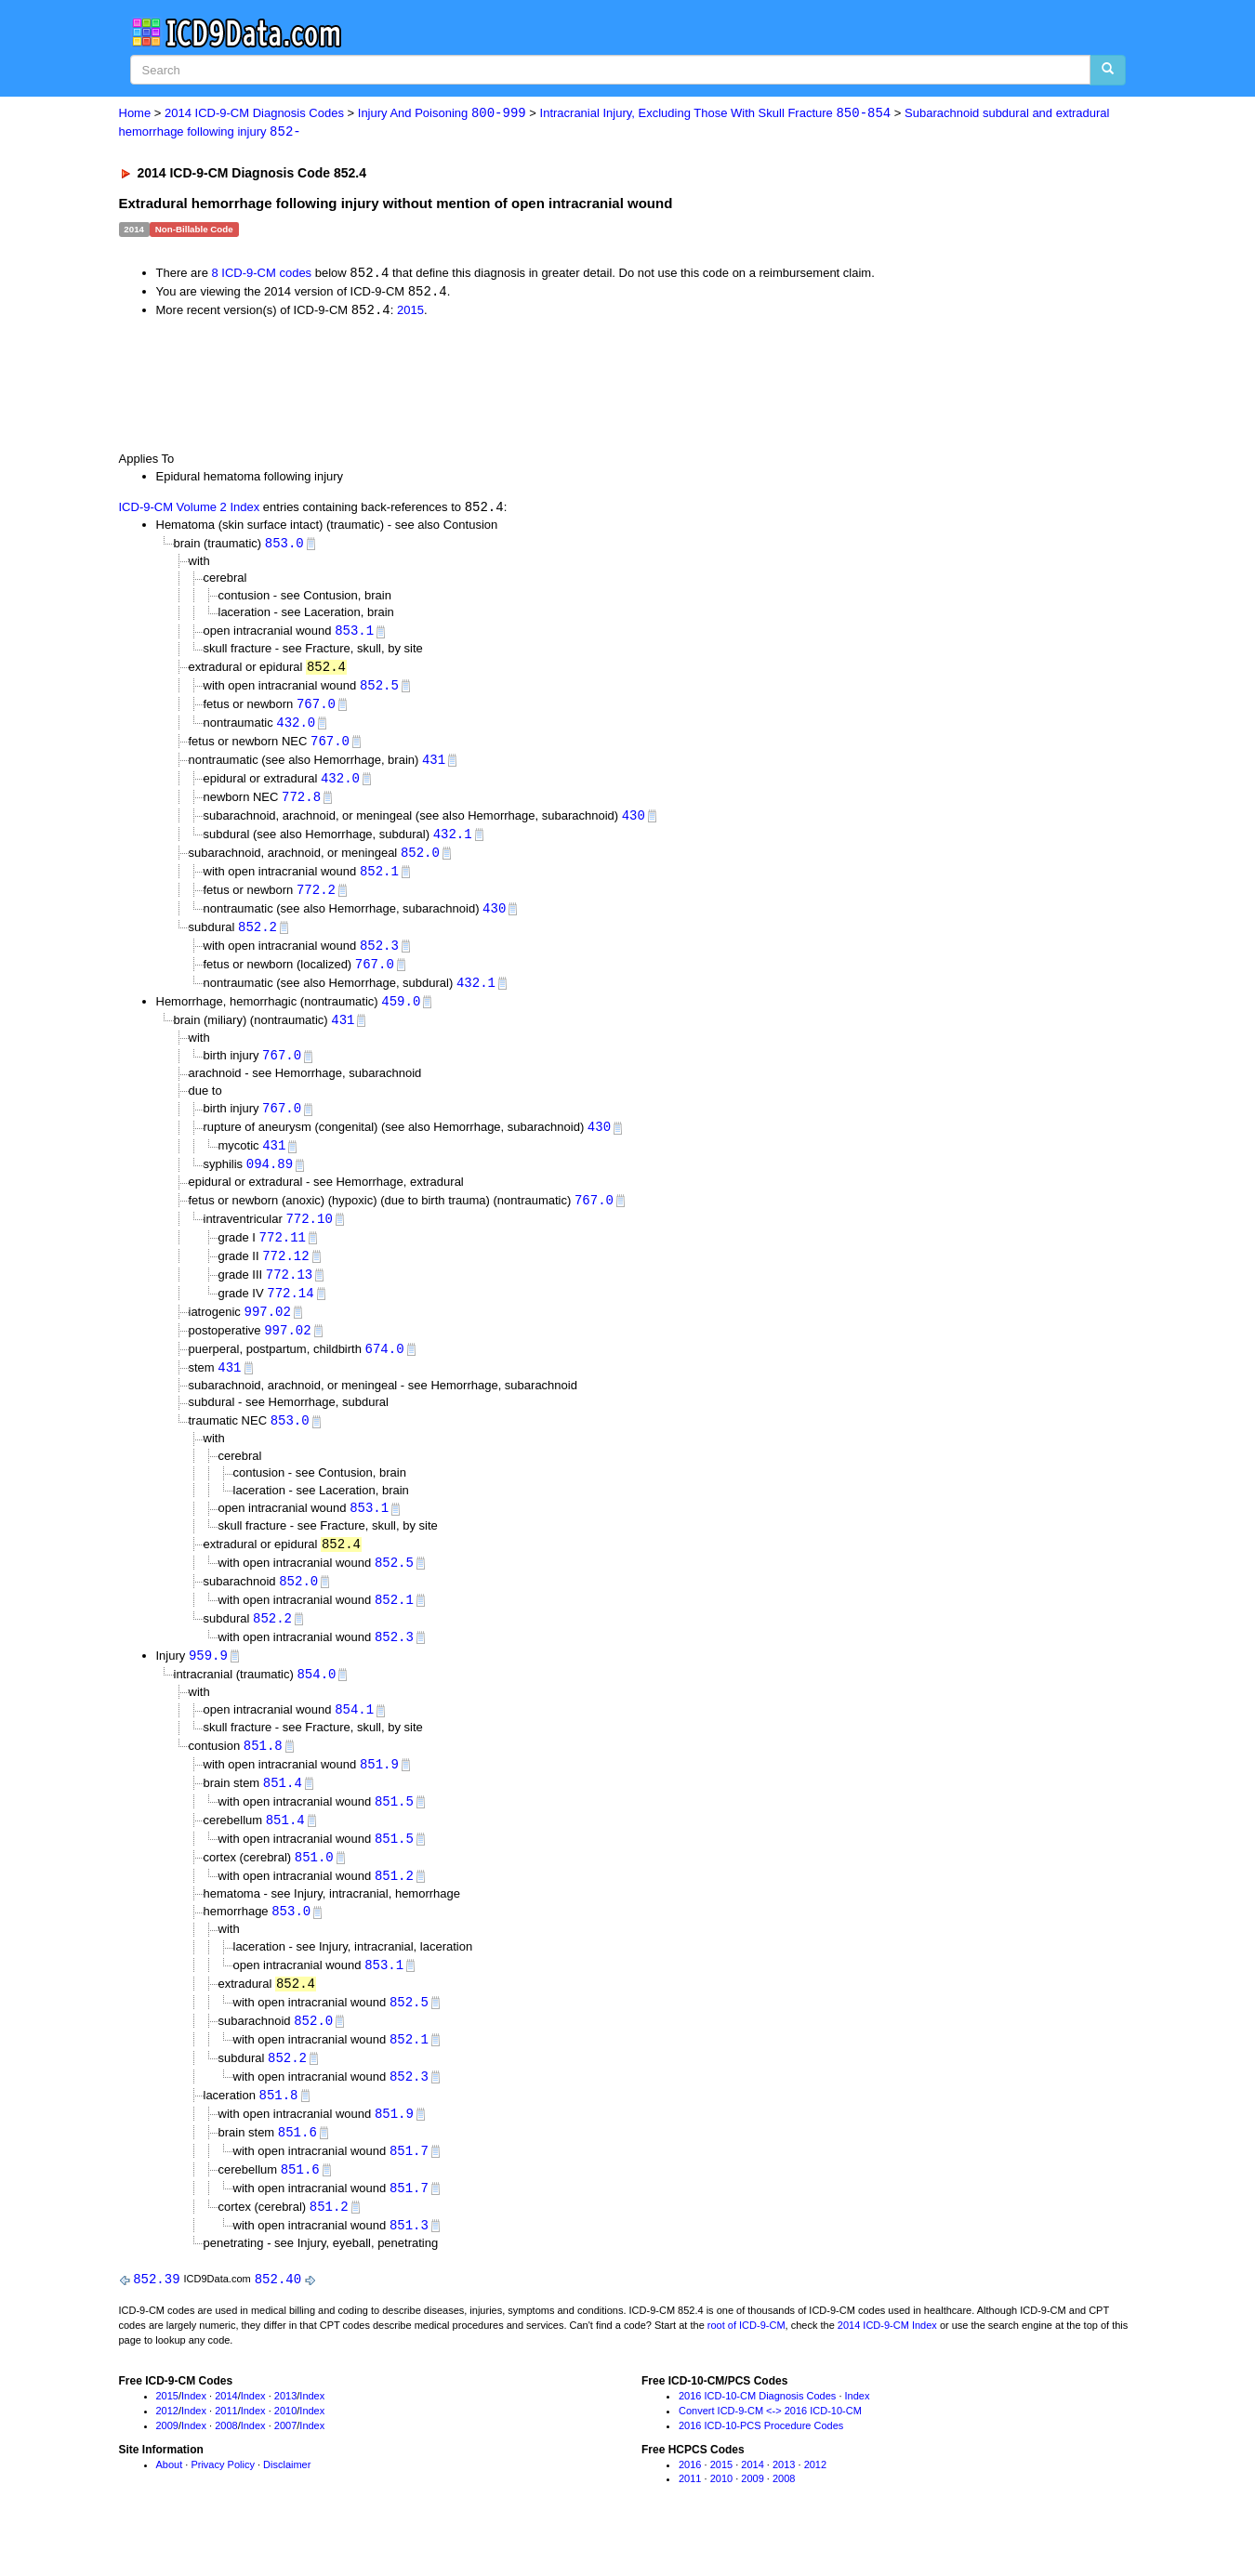  I want to click on Disclaimer, so click(286, 2505).